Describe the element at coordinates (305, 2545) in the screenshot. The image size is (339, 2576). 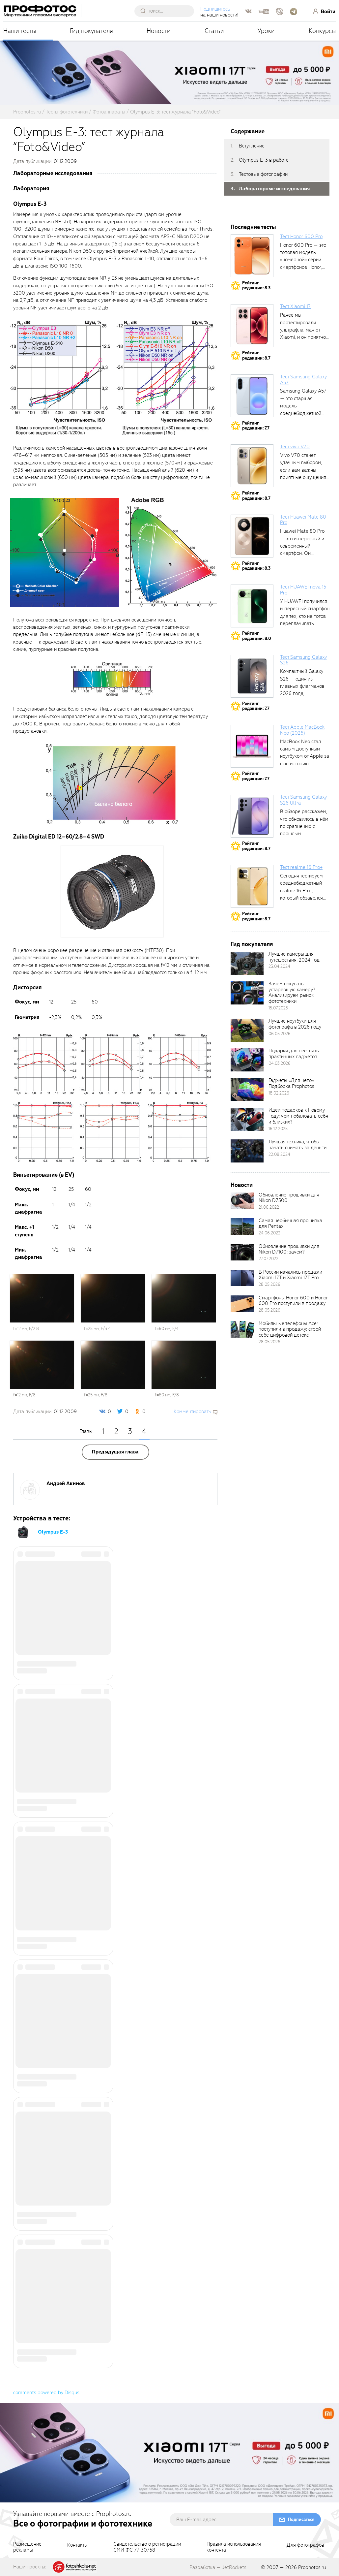
I see `Для фотографов` at that location.